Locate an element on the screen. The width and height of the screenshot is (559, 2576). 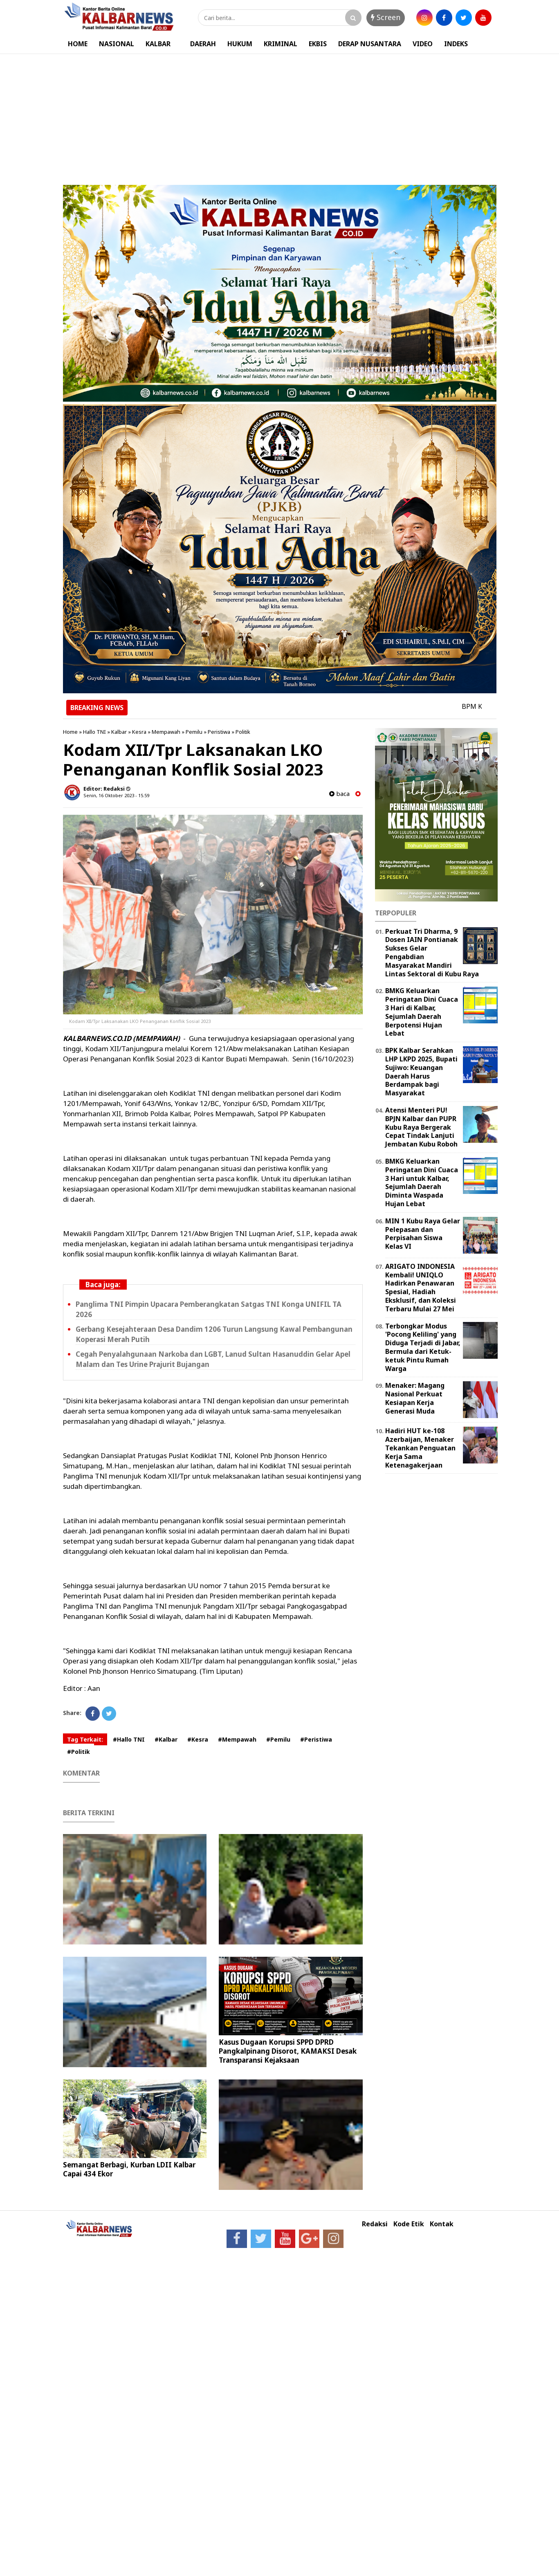
HOME is located at coordinates (78, 43).